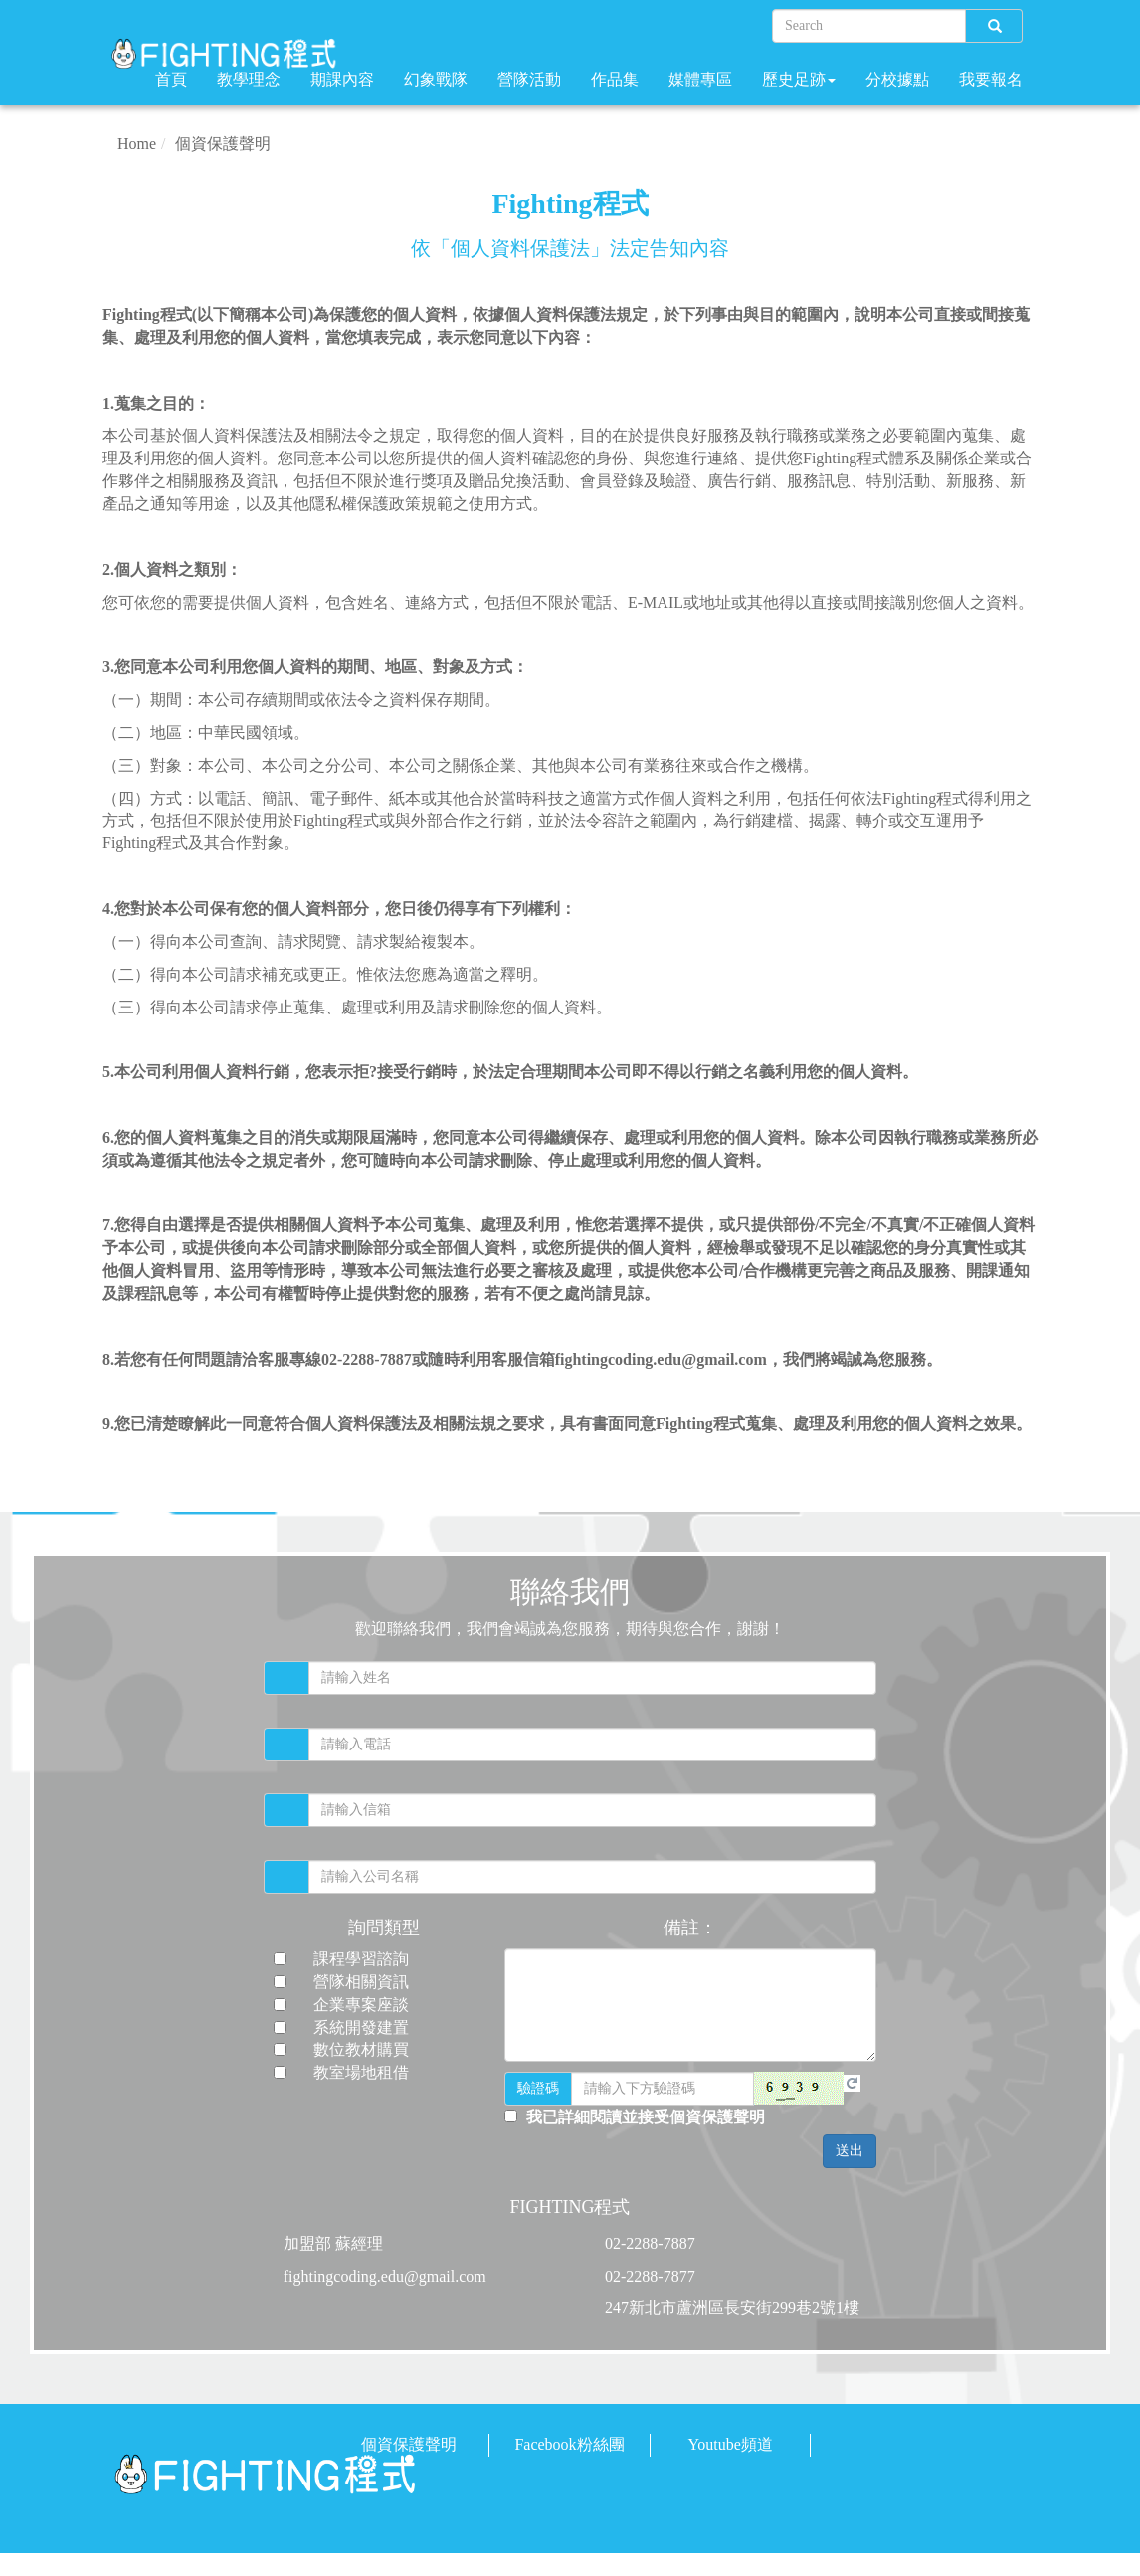  Describe the element at coordinates (529, 79) in the screenshot. I see `營隊活動` at that location.